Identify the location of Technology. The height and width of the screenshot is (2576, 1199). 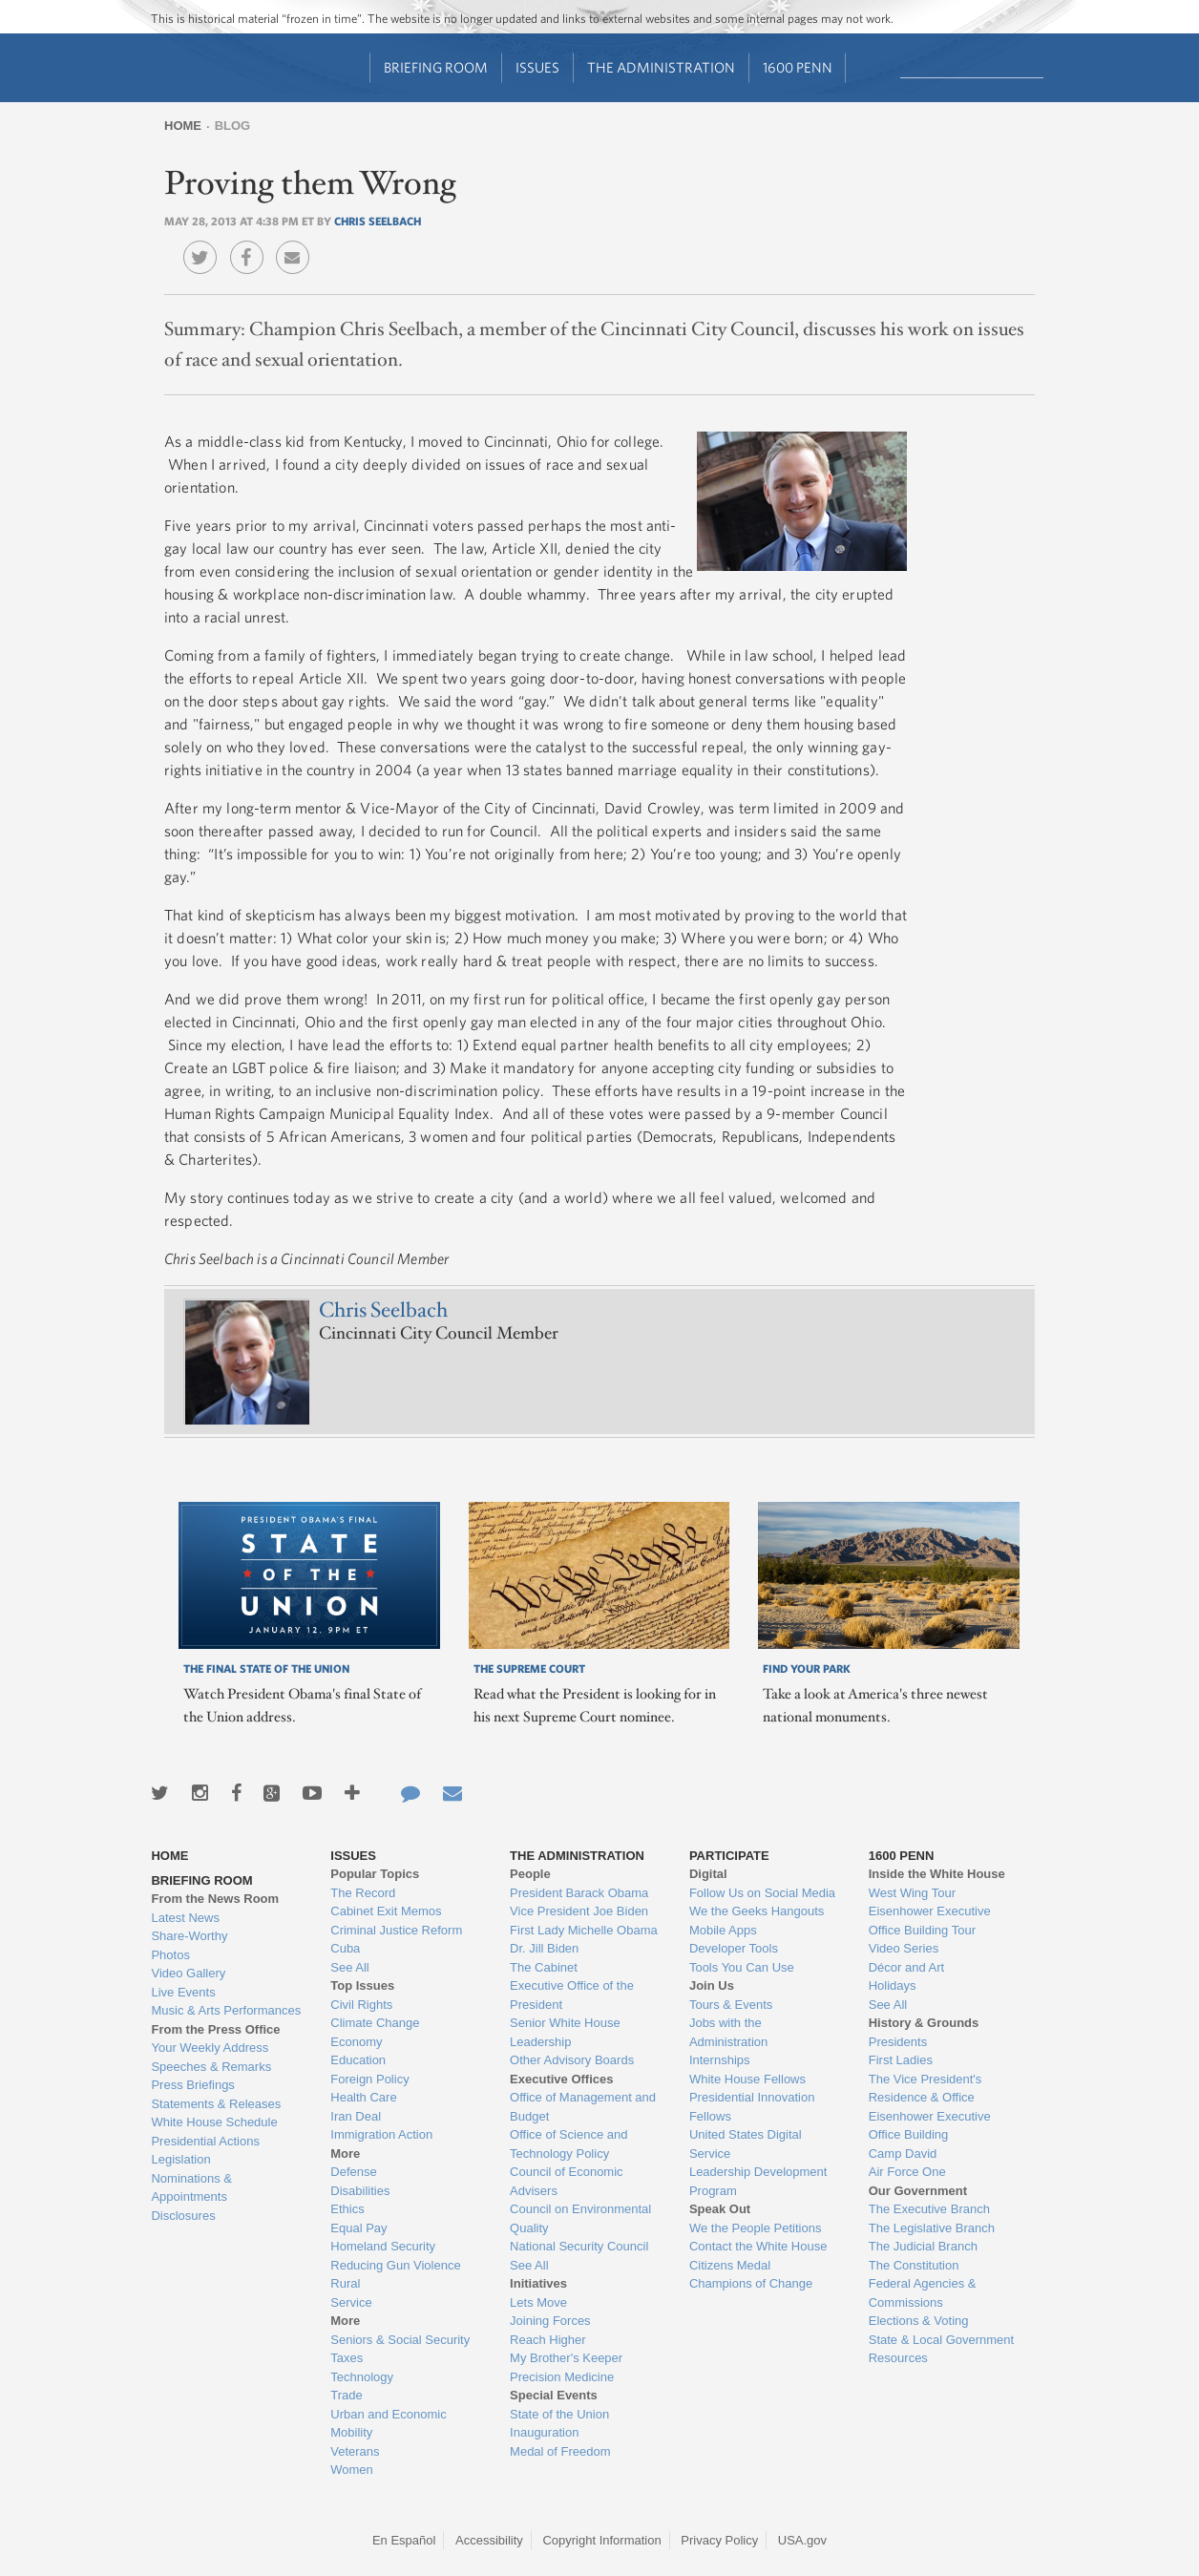
(361, 2377).